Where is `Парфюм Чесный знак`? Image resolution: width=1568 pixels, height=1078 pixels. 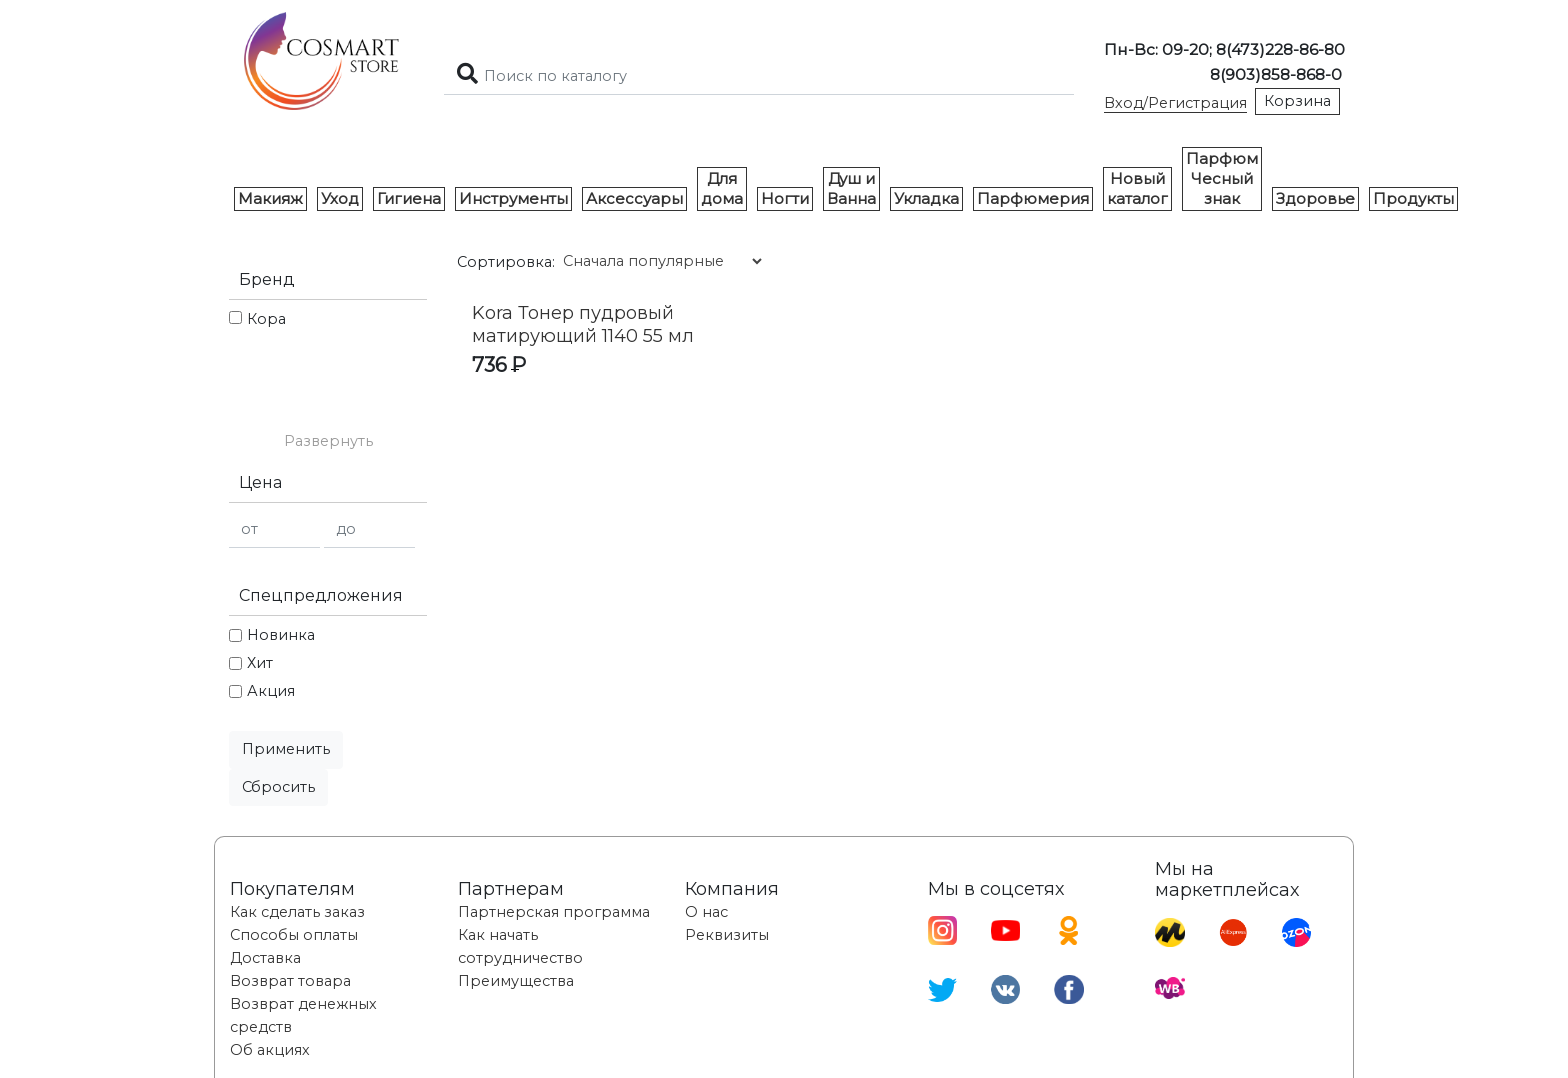
Парфюм Чесный знак is located at coordinates (1222, 178).